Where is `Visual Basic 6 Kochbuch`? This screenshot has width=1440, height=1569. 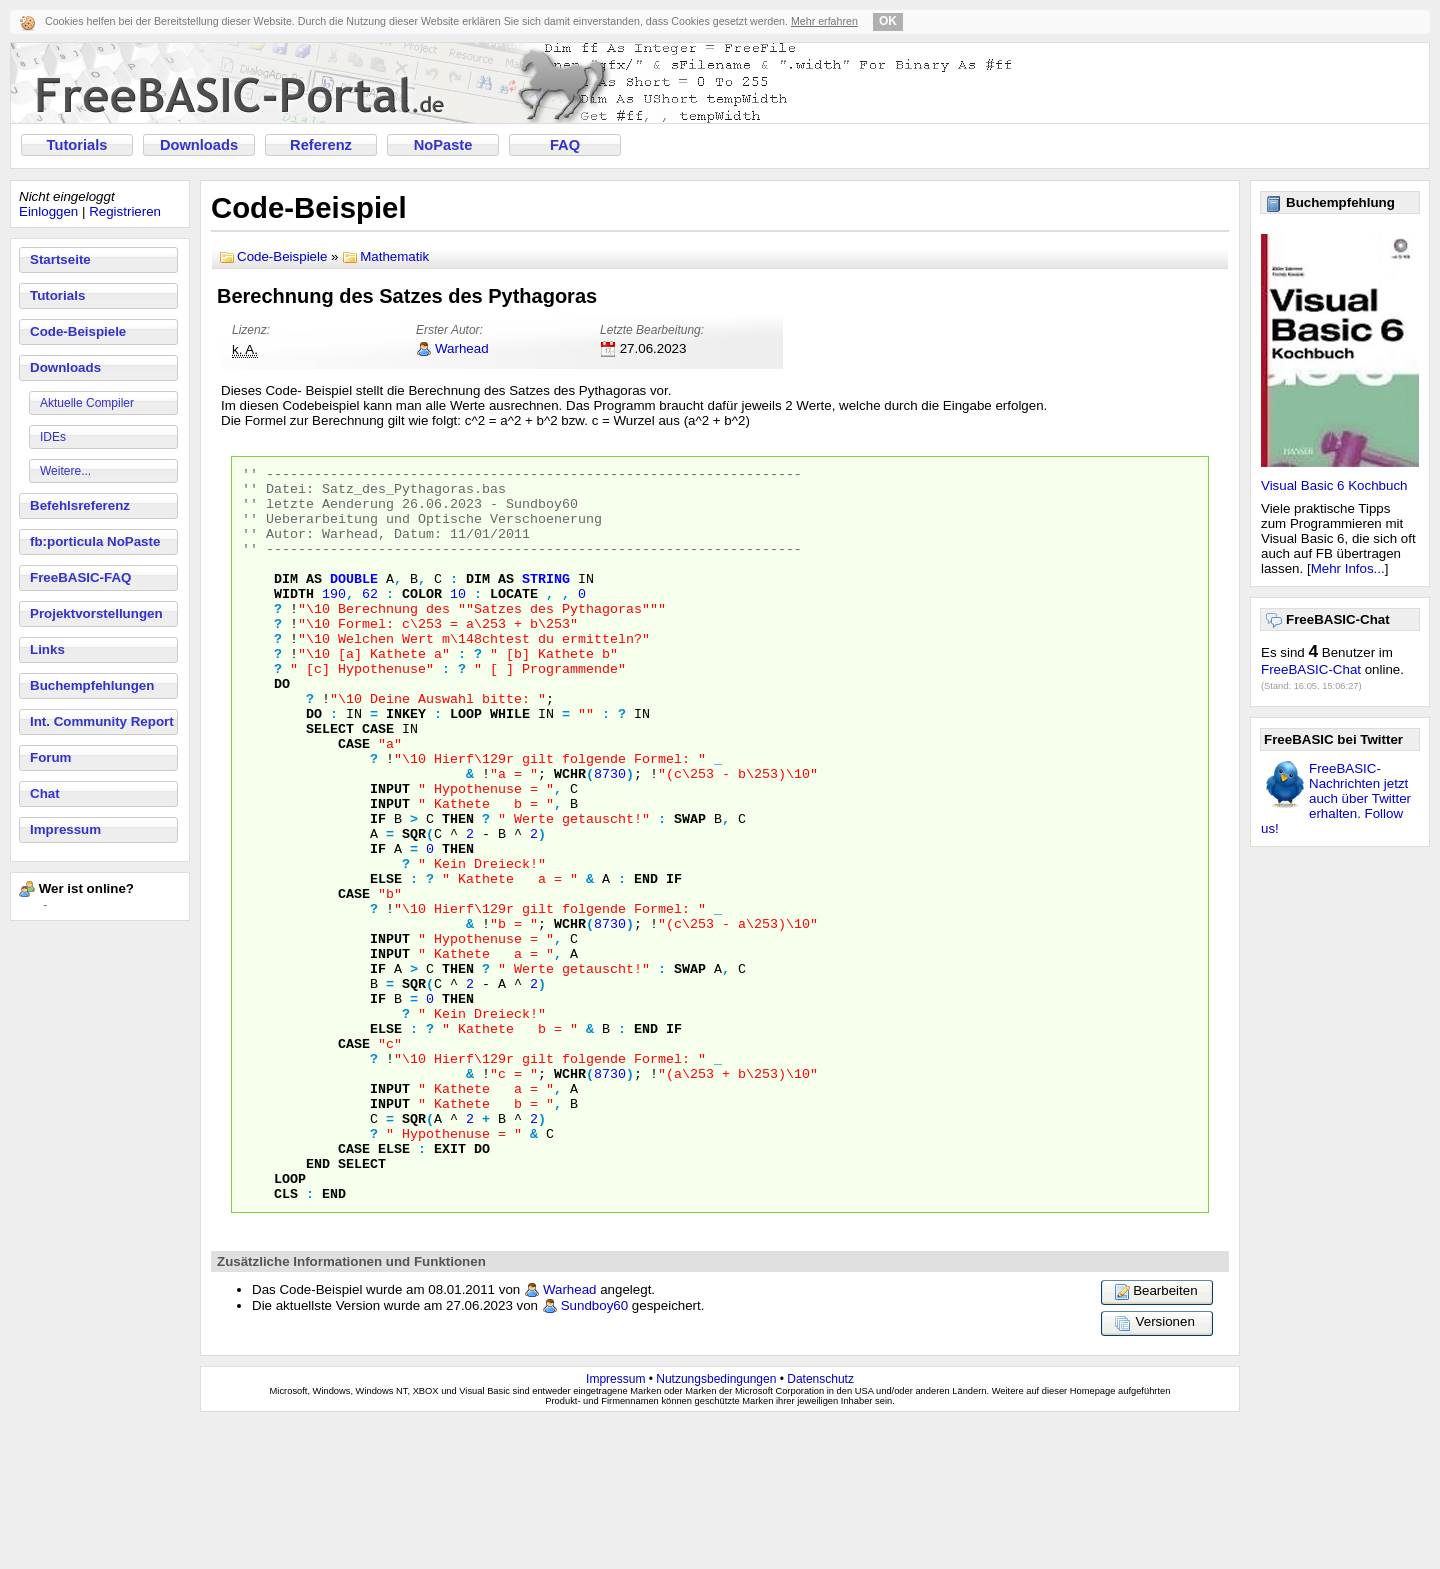
Visual Basic 6 Kochbuch is located at coordinates (1334, 485).